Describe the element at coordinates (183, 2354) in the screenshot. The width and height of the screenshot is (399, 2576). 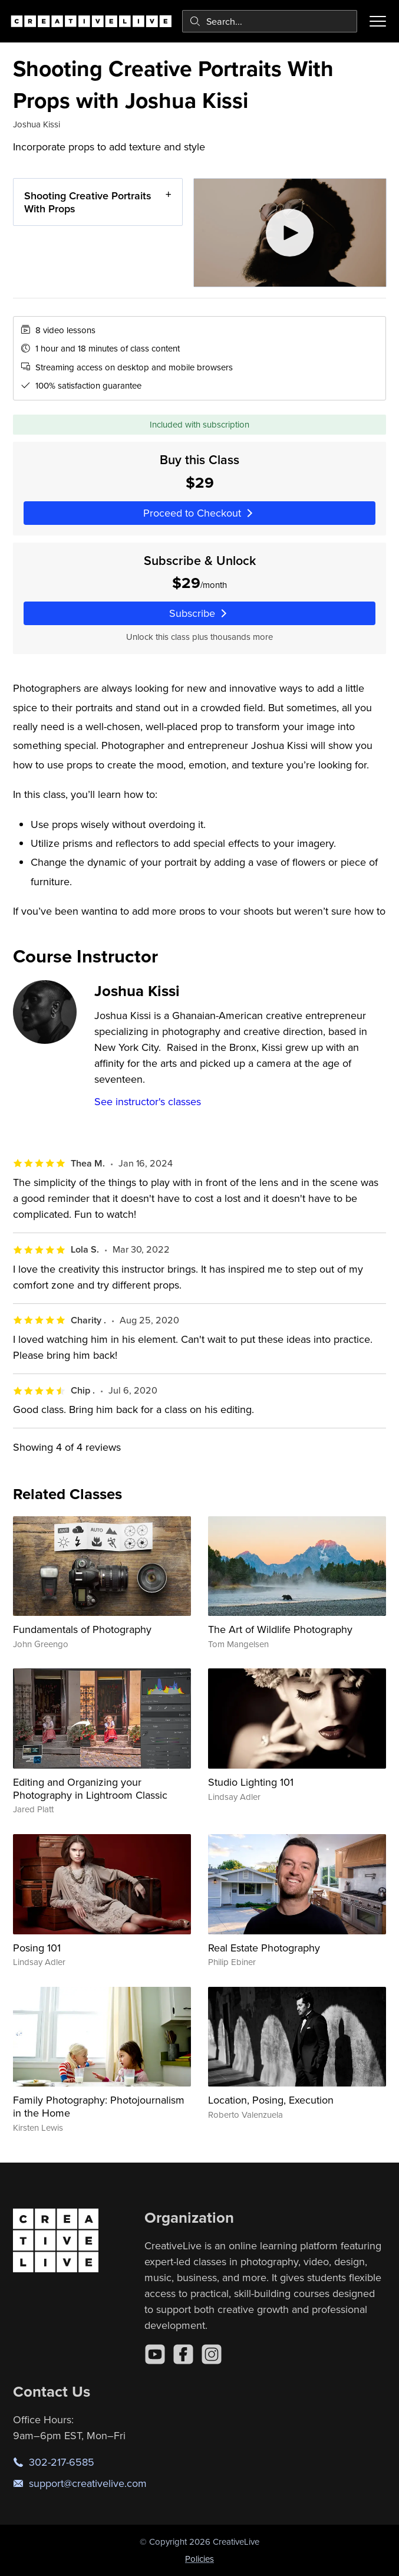
I see `[Facebook]` at that location.